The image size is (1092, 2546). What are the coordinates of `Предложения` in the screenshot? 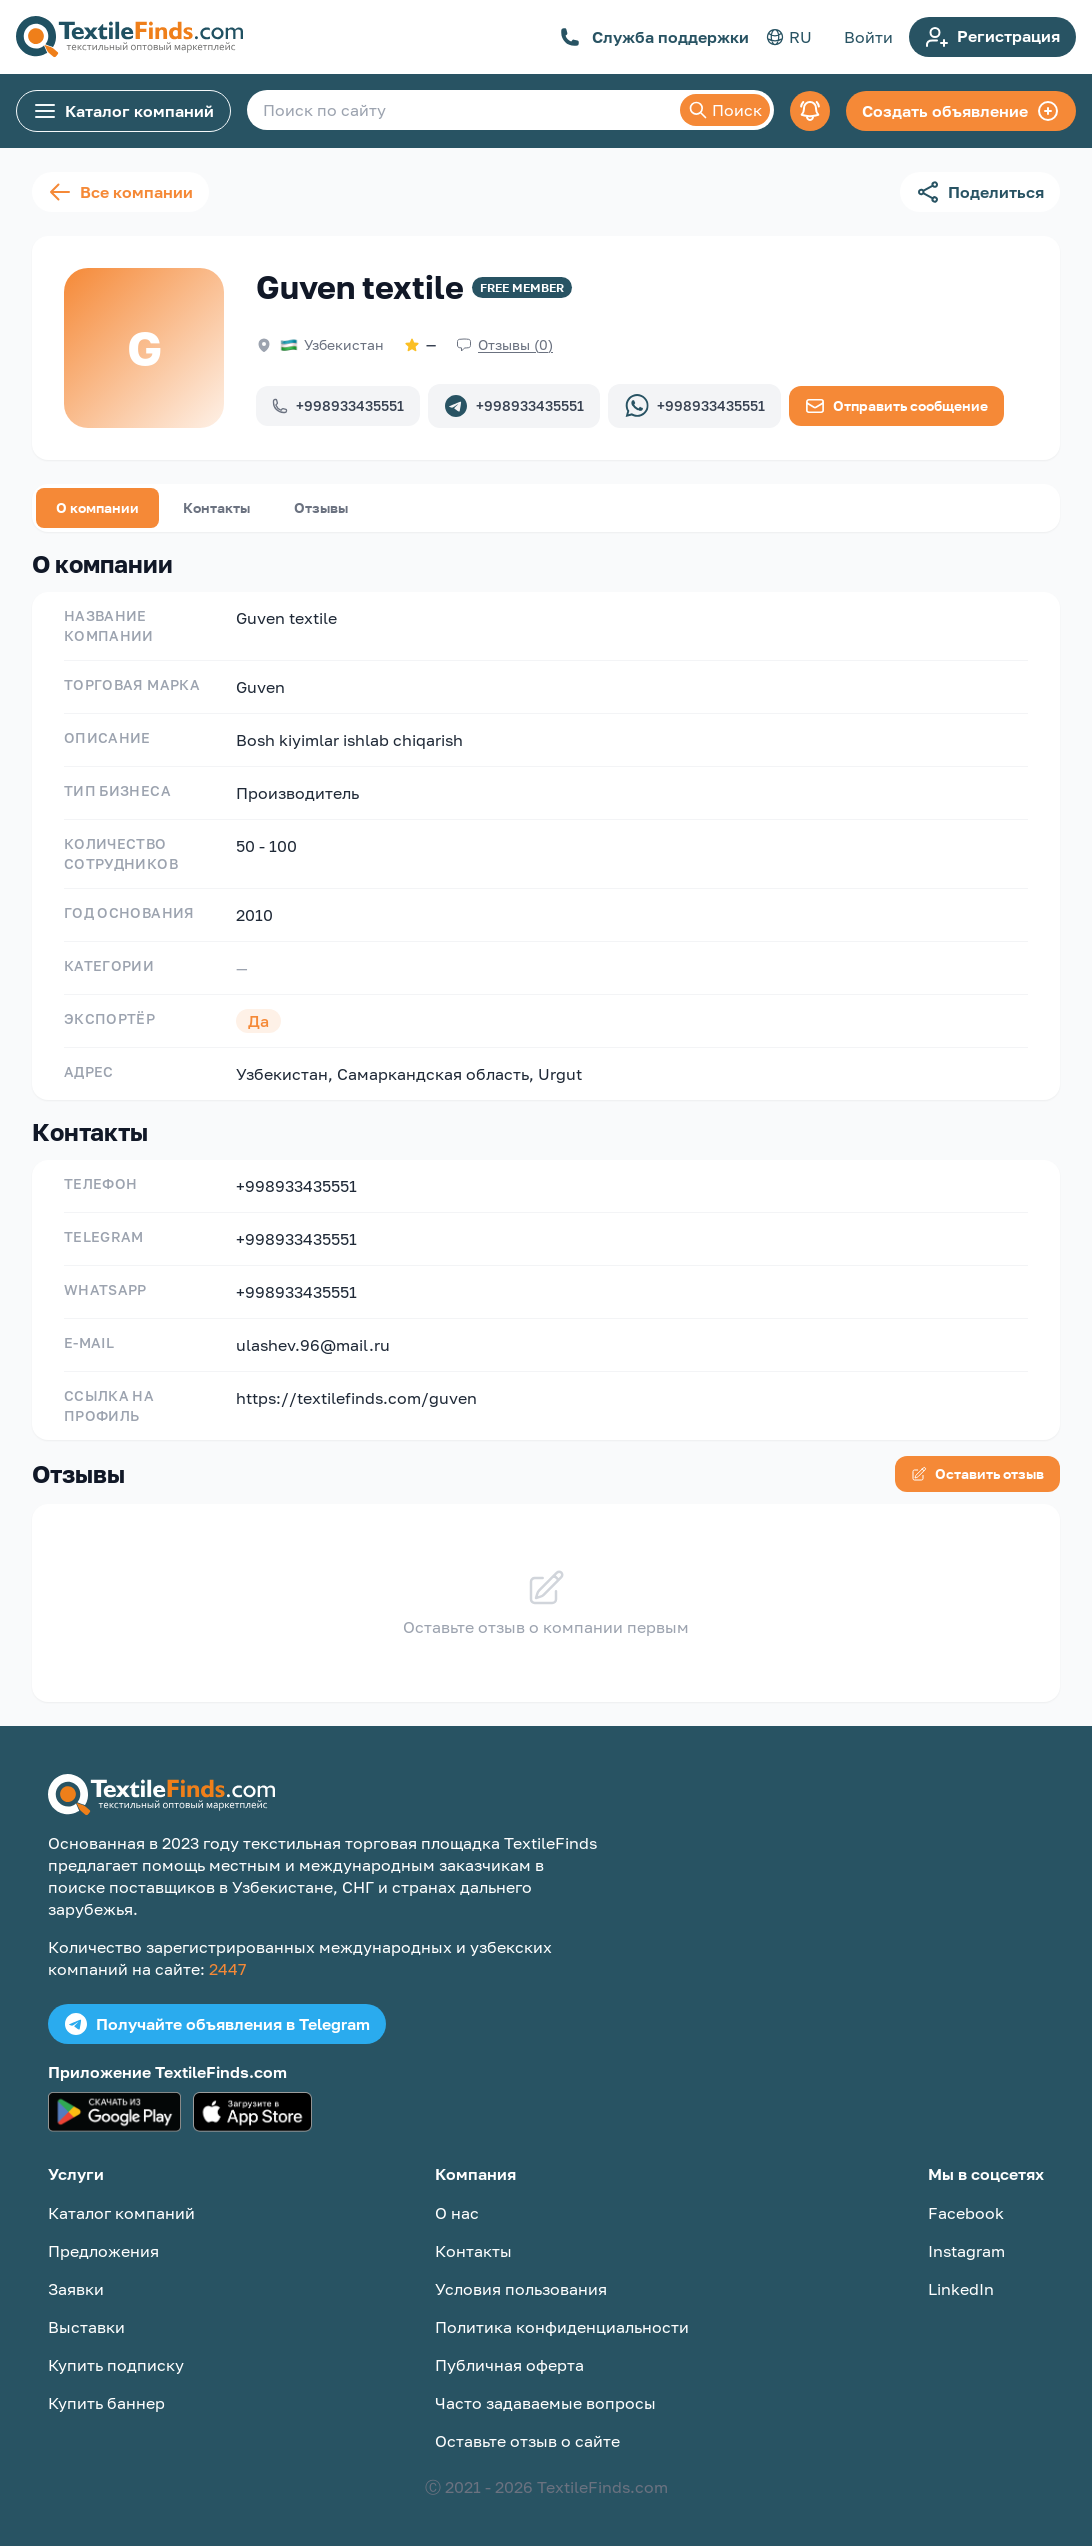 It's located at (103, 2251).